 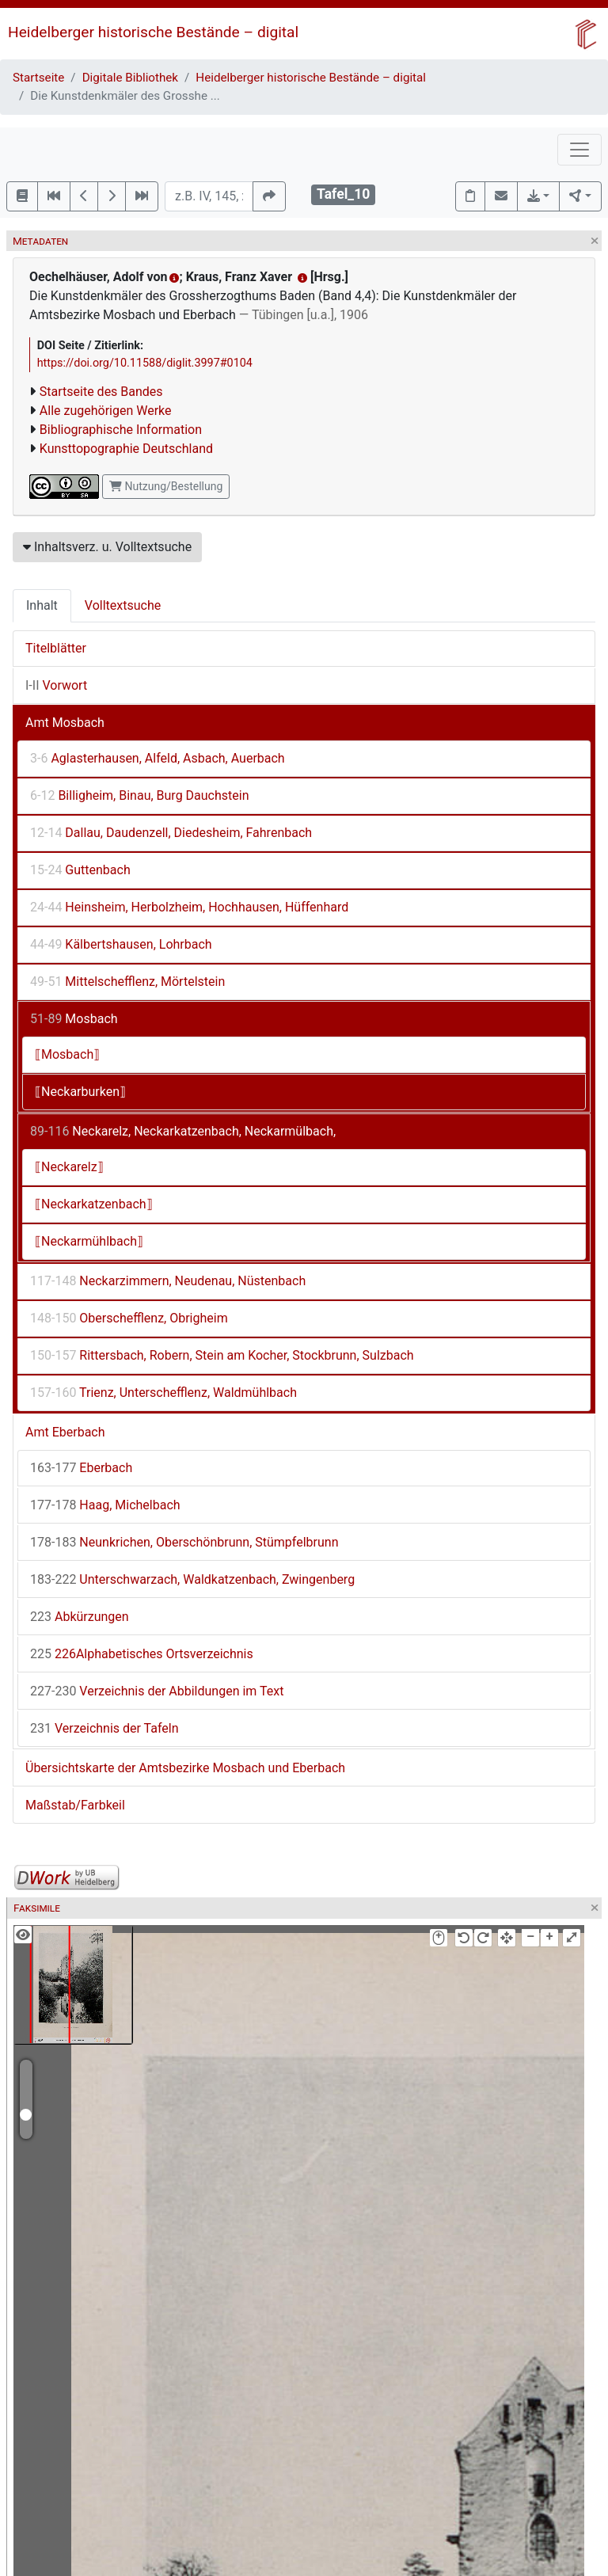 I want to click on ⟦Mosbach⟧, so click(x=67, y=1054).